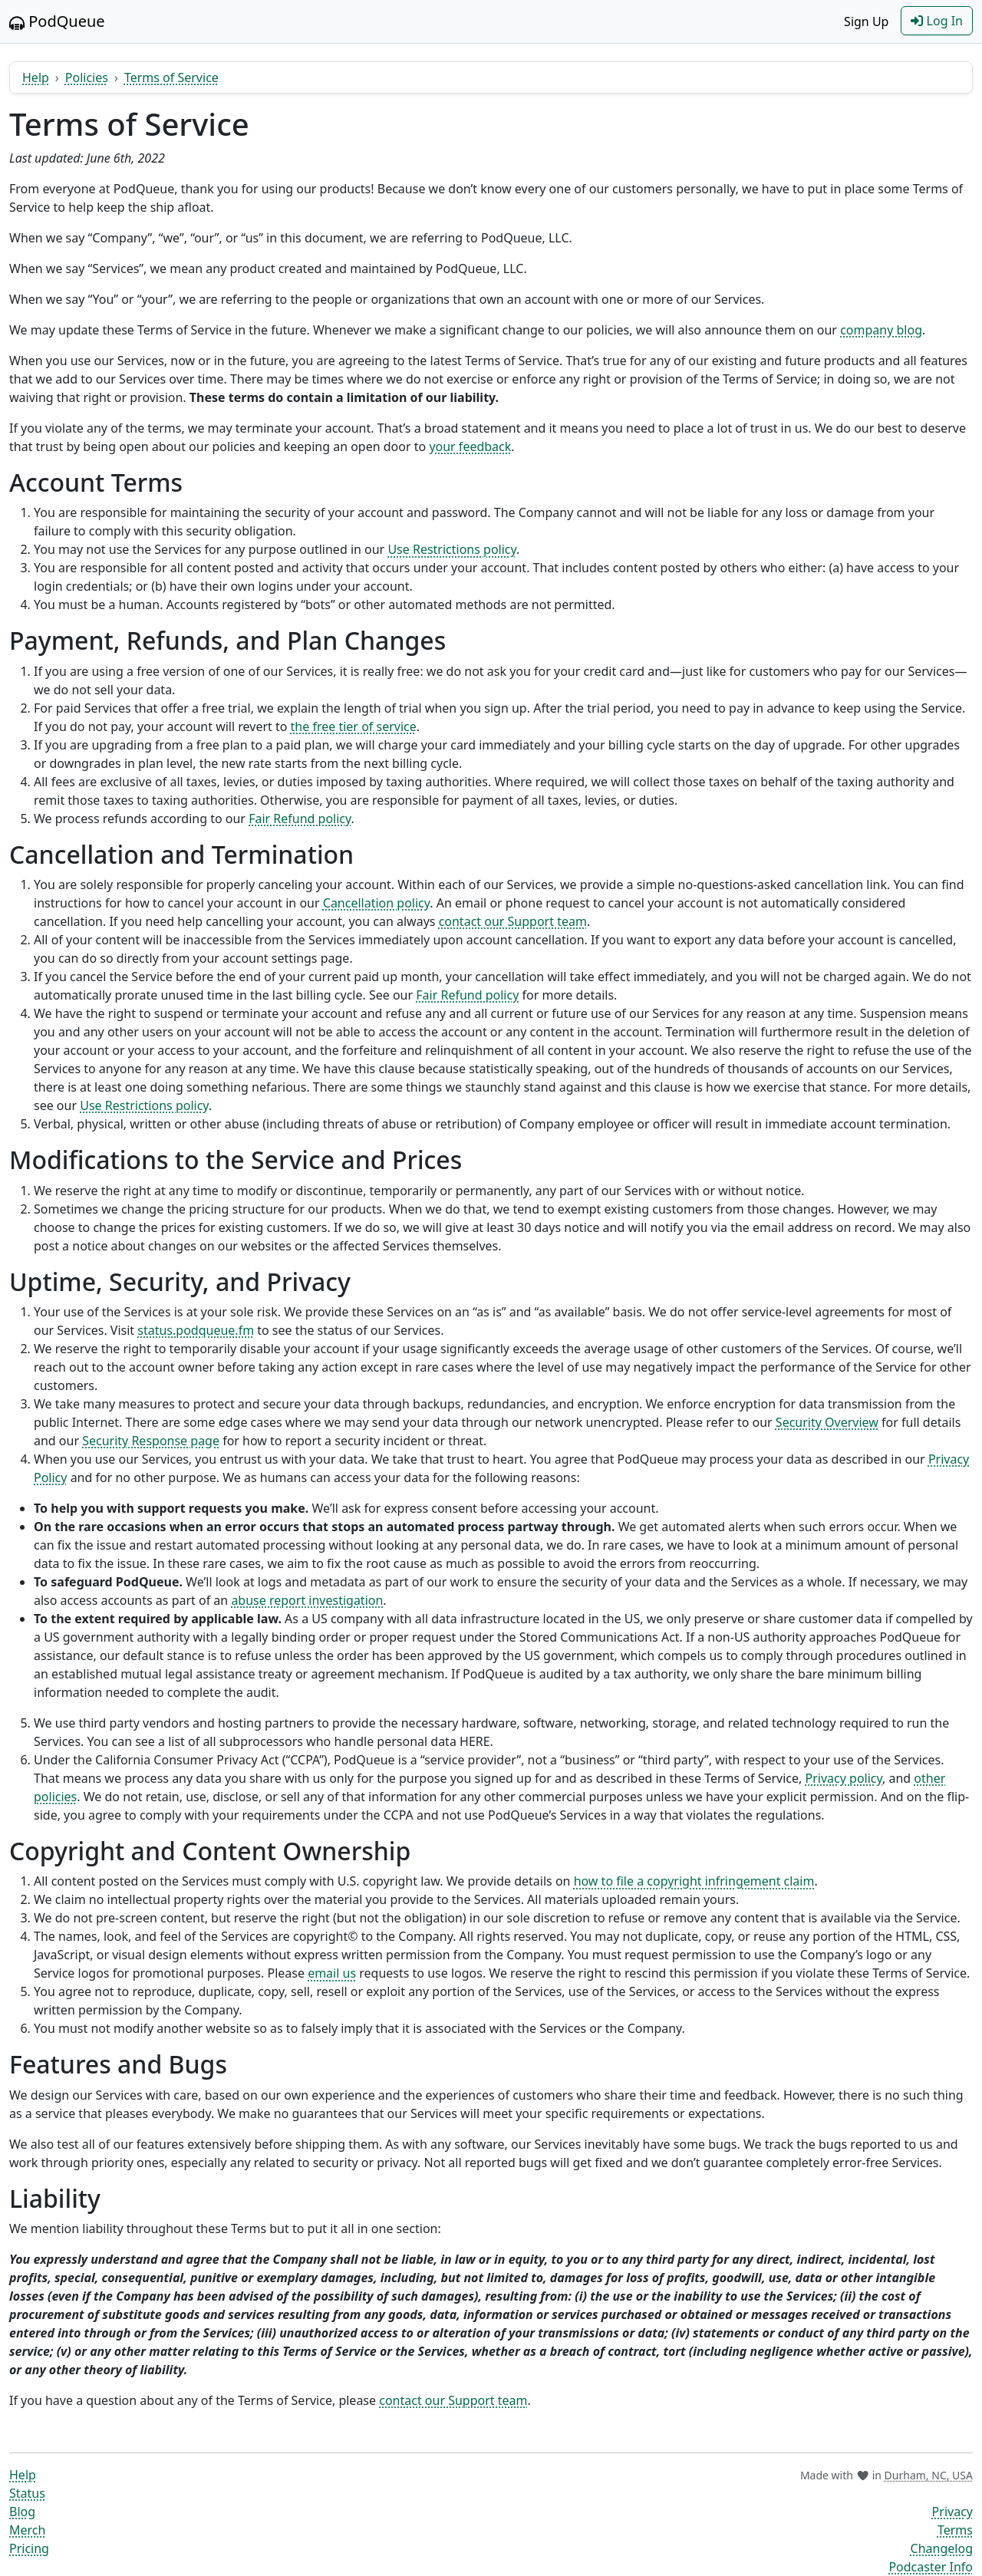  Describe the element at coordinates (881, 329) in the screenshot. I see `company blog` at that location.